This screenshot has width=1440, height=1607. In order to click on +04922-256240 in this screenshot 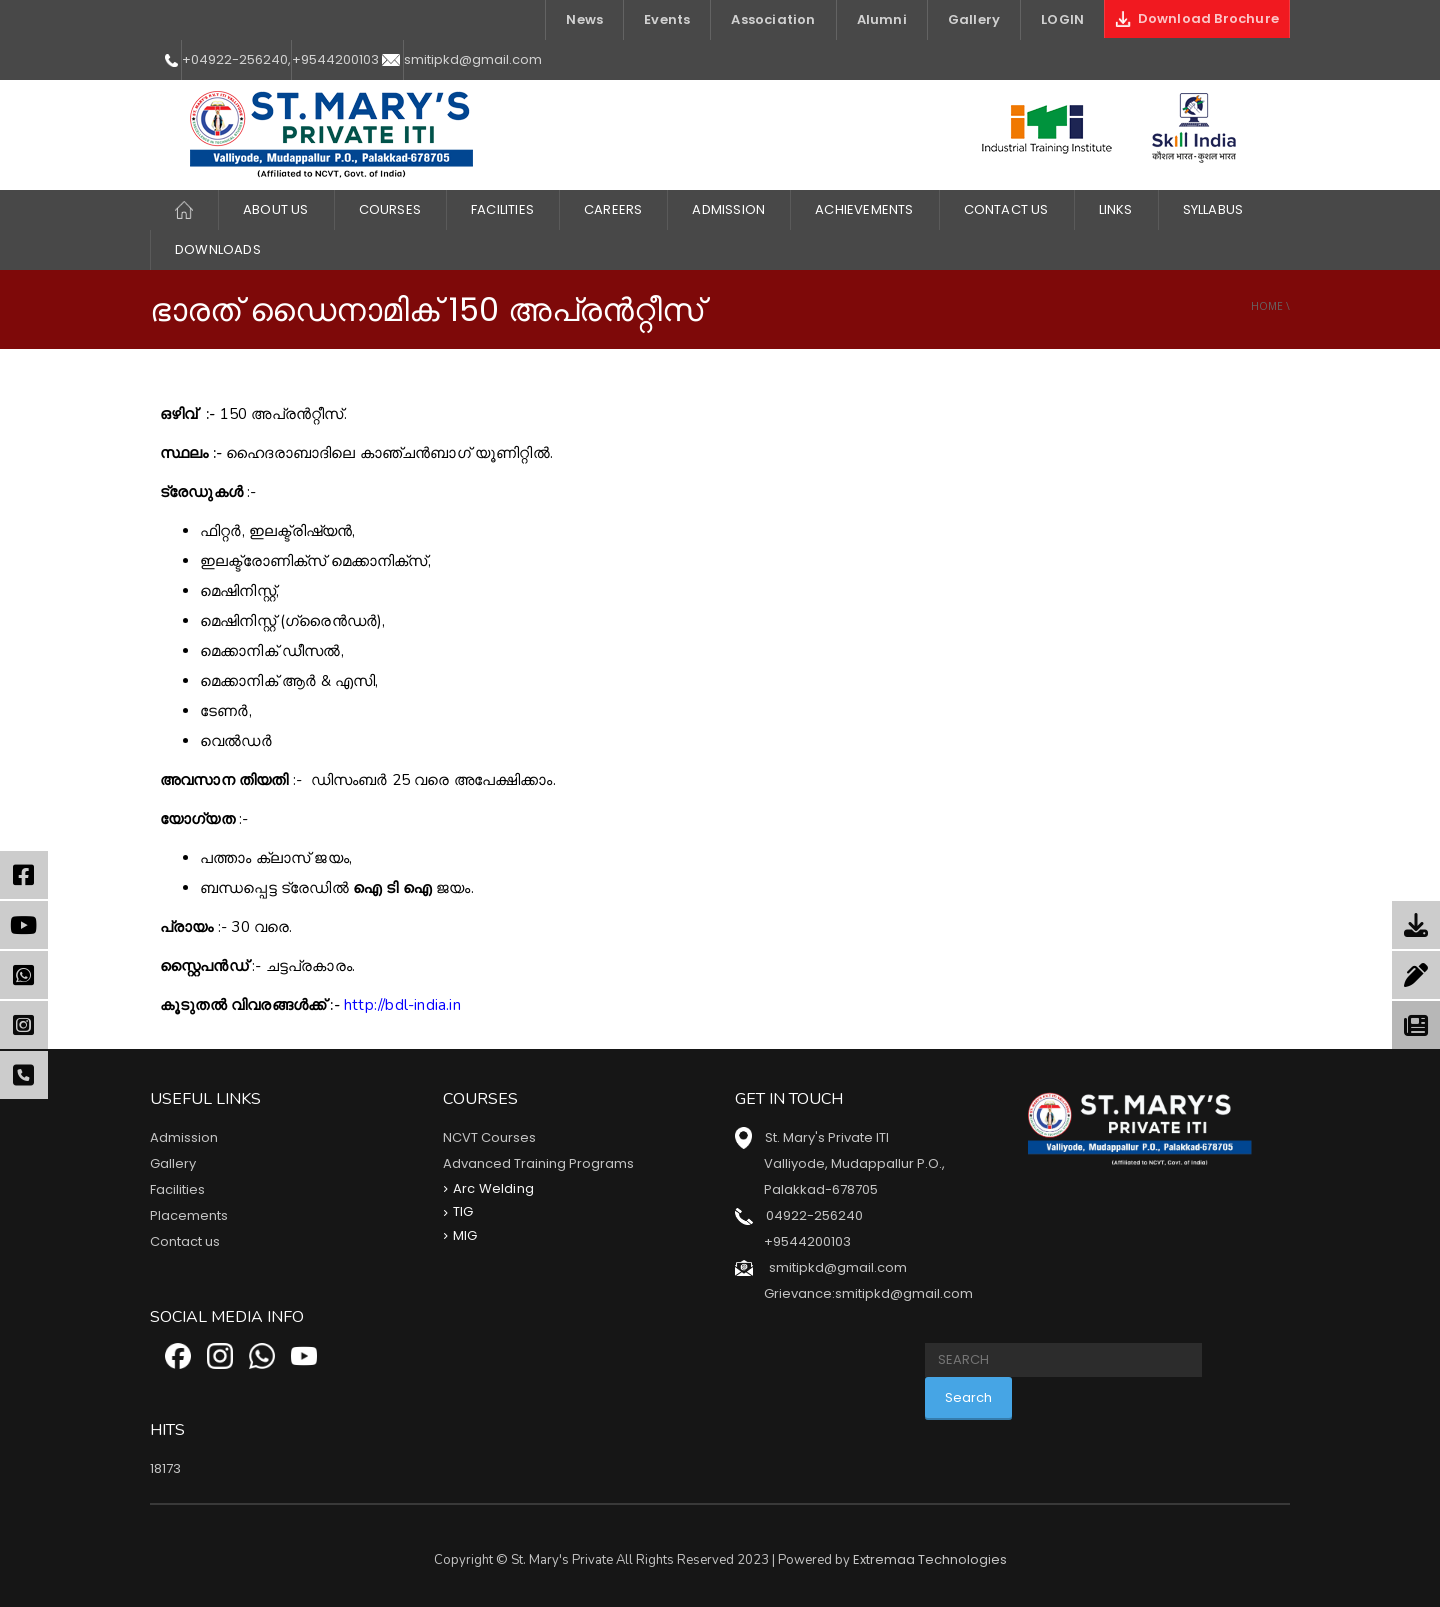, I will do `click(235, 59)`.